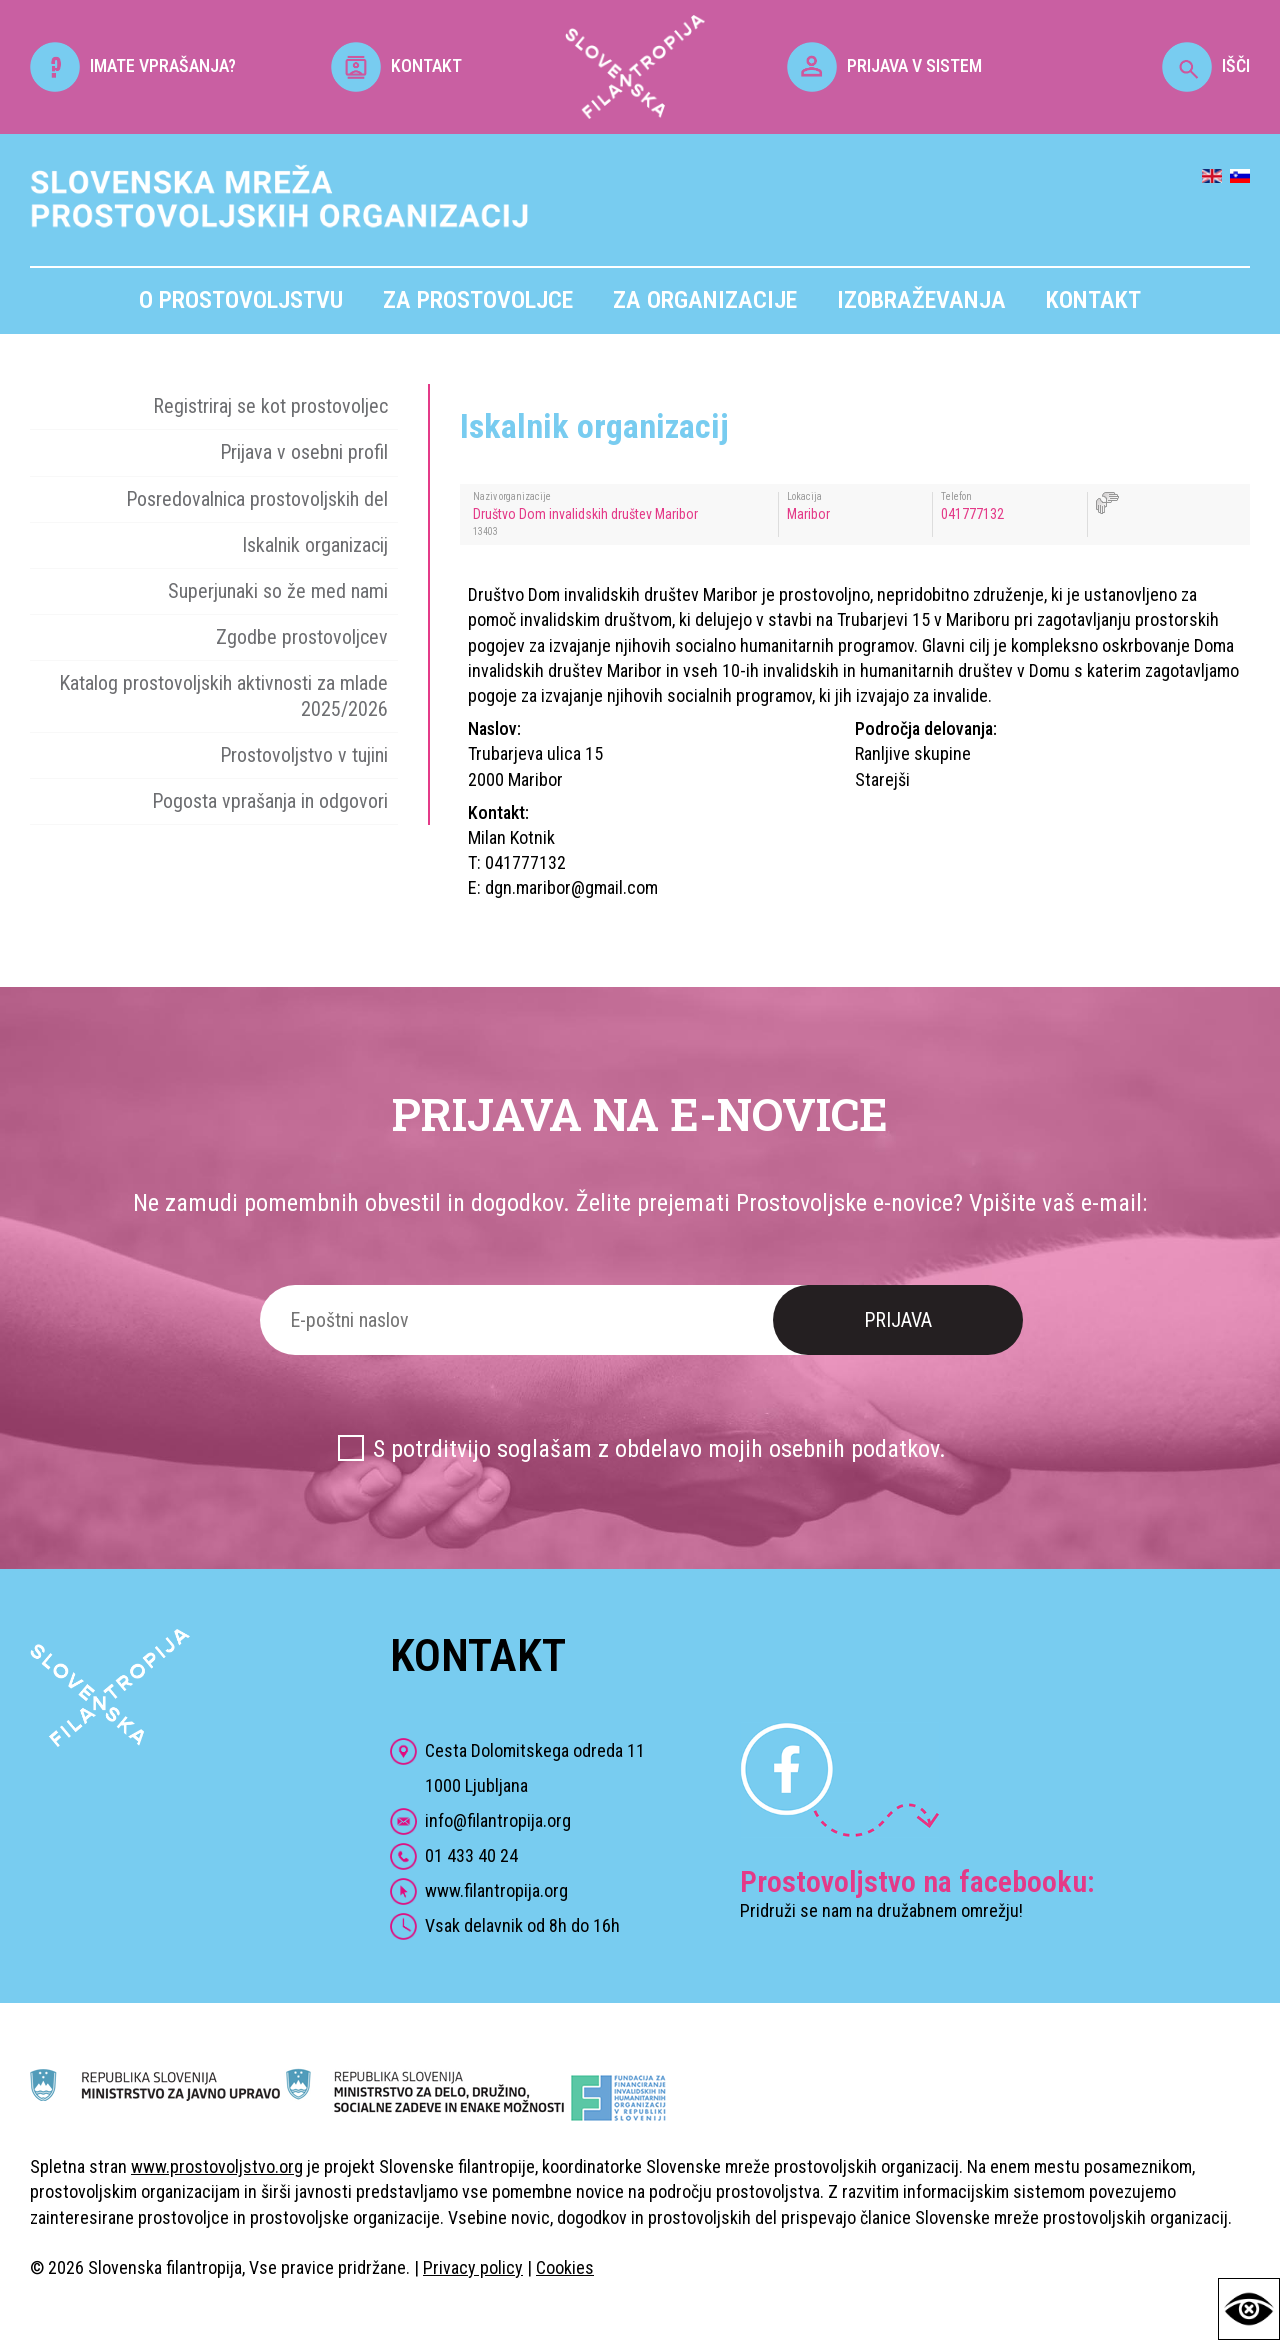 The height and width of the screenshot is (2340, 1280). I want to click on Pogosta vprašanja in odgovori, so click(270, 801).